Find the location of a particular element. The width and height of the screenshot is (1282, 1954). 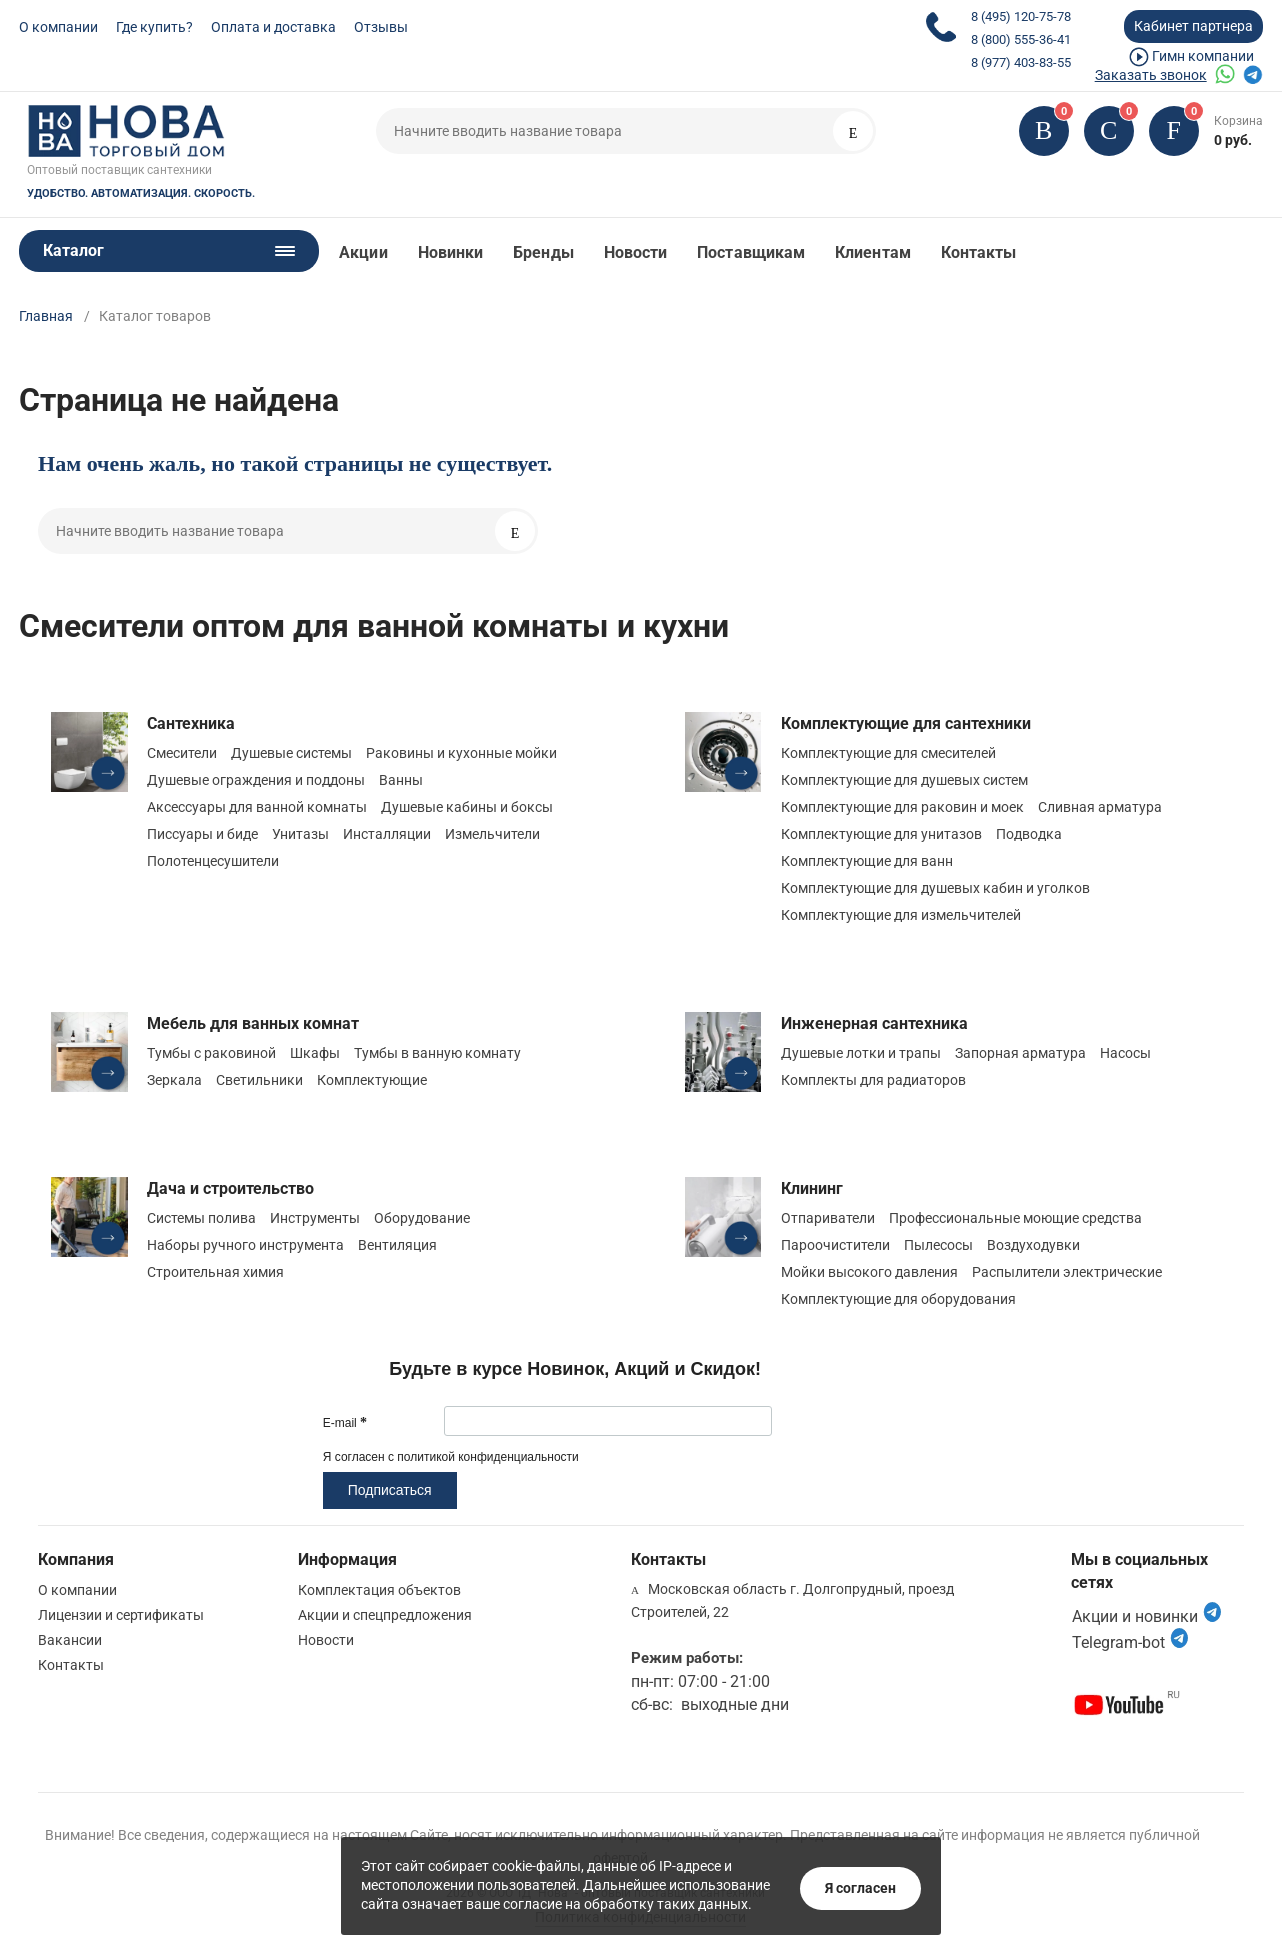

Наборы ручного инструмента is located at coordinates (245, 1245).